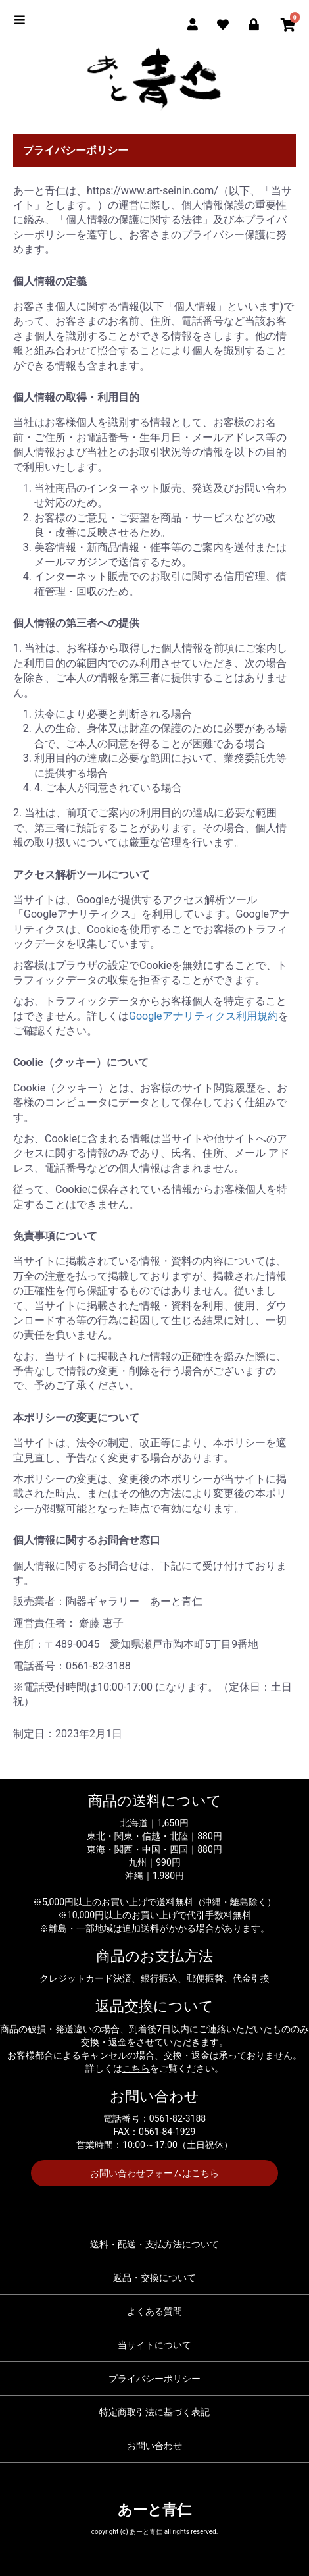  Describe the element at coordinates (136, 2068) in the screenshot. I see `こちら` at that location.